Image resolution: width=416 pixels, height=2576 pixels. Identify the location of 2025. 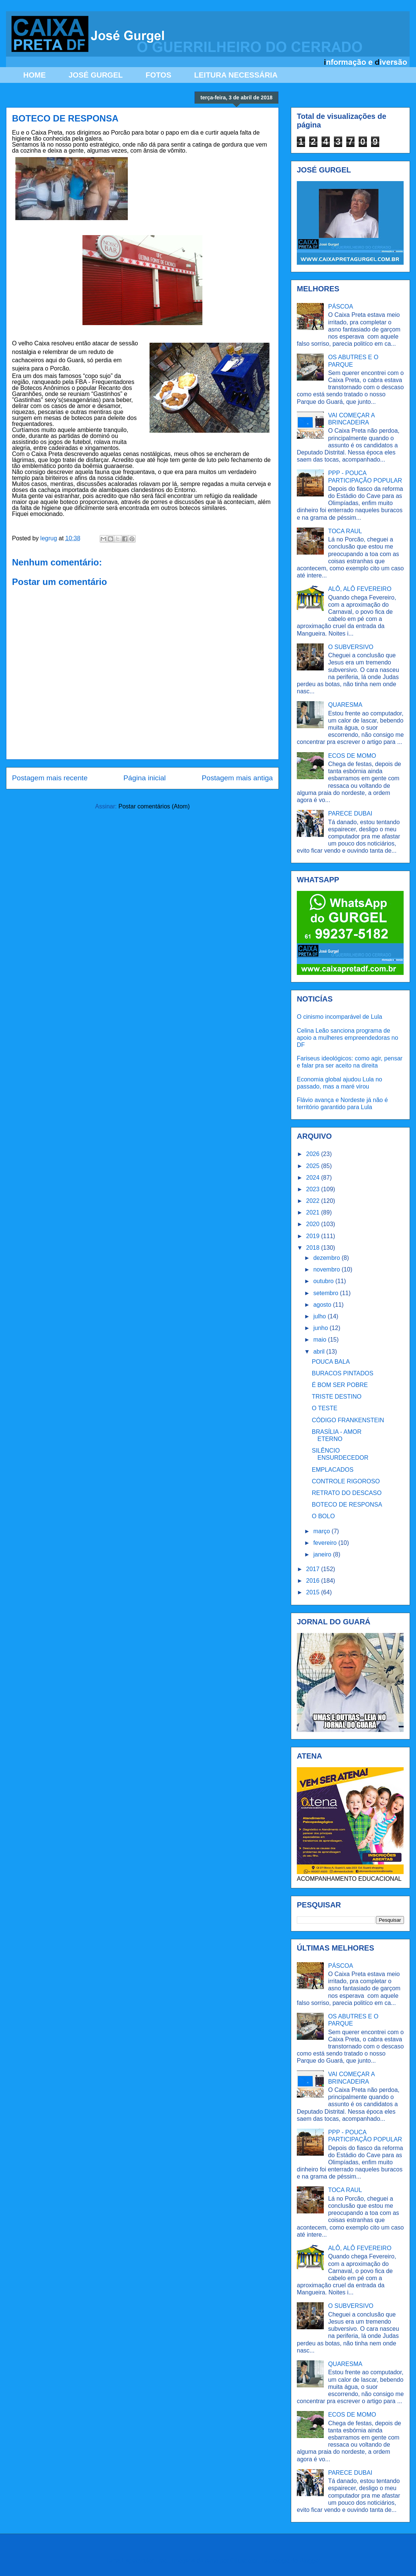
(313, 1166).